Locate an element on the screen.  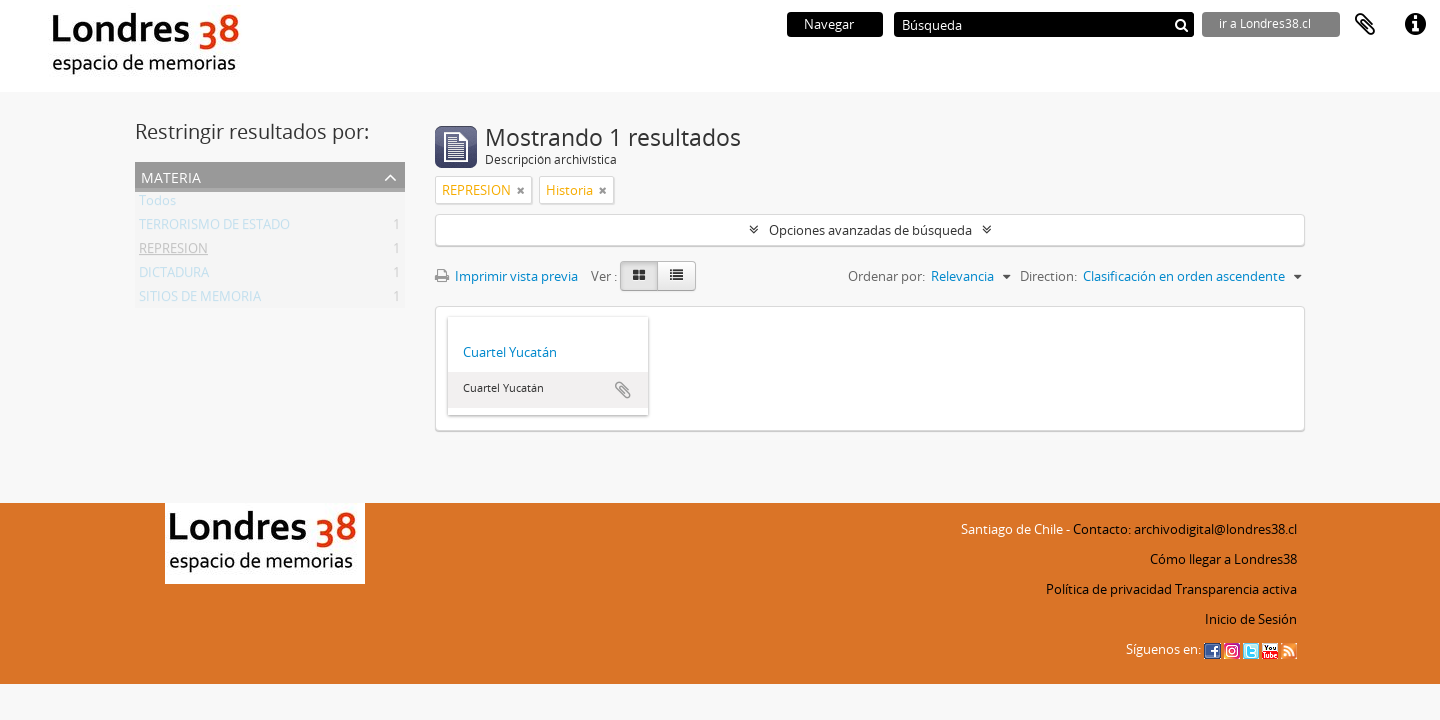
Imprimir vista previa is located at coordinates (506, 276).